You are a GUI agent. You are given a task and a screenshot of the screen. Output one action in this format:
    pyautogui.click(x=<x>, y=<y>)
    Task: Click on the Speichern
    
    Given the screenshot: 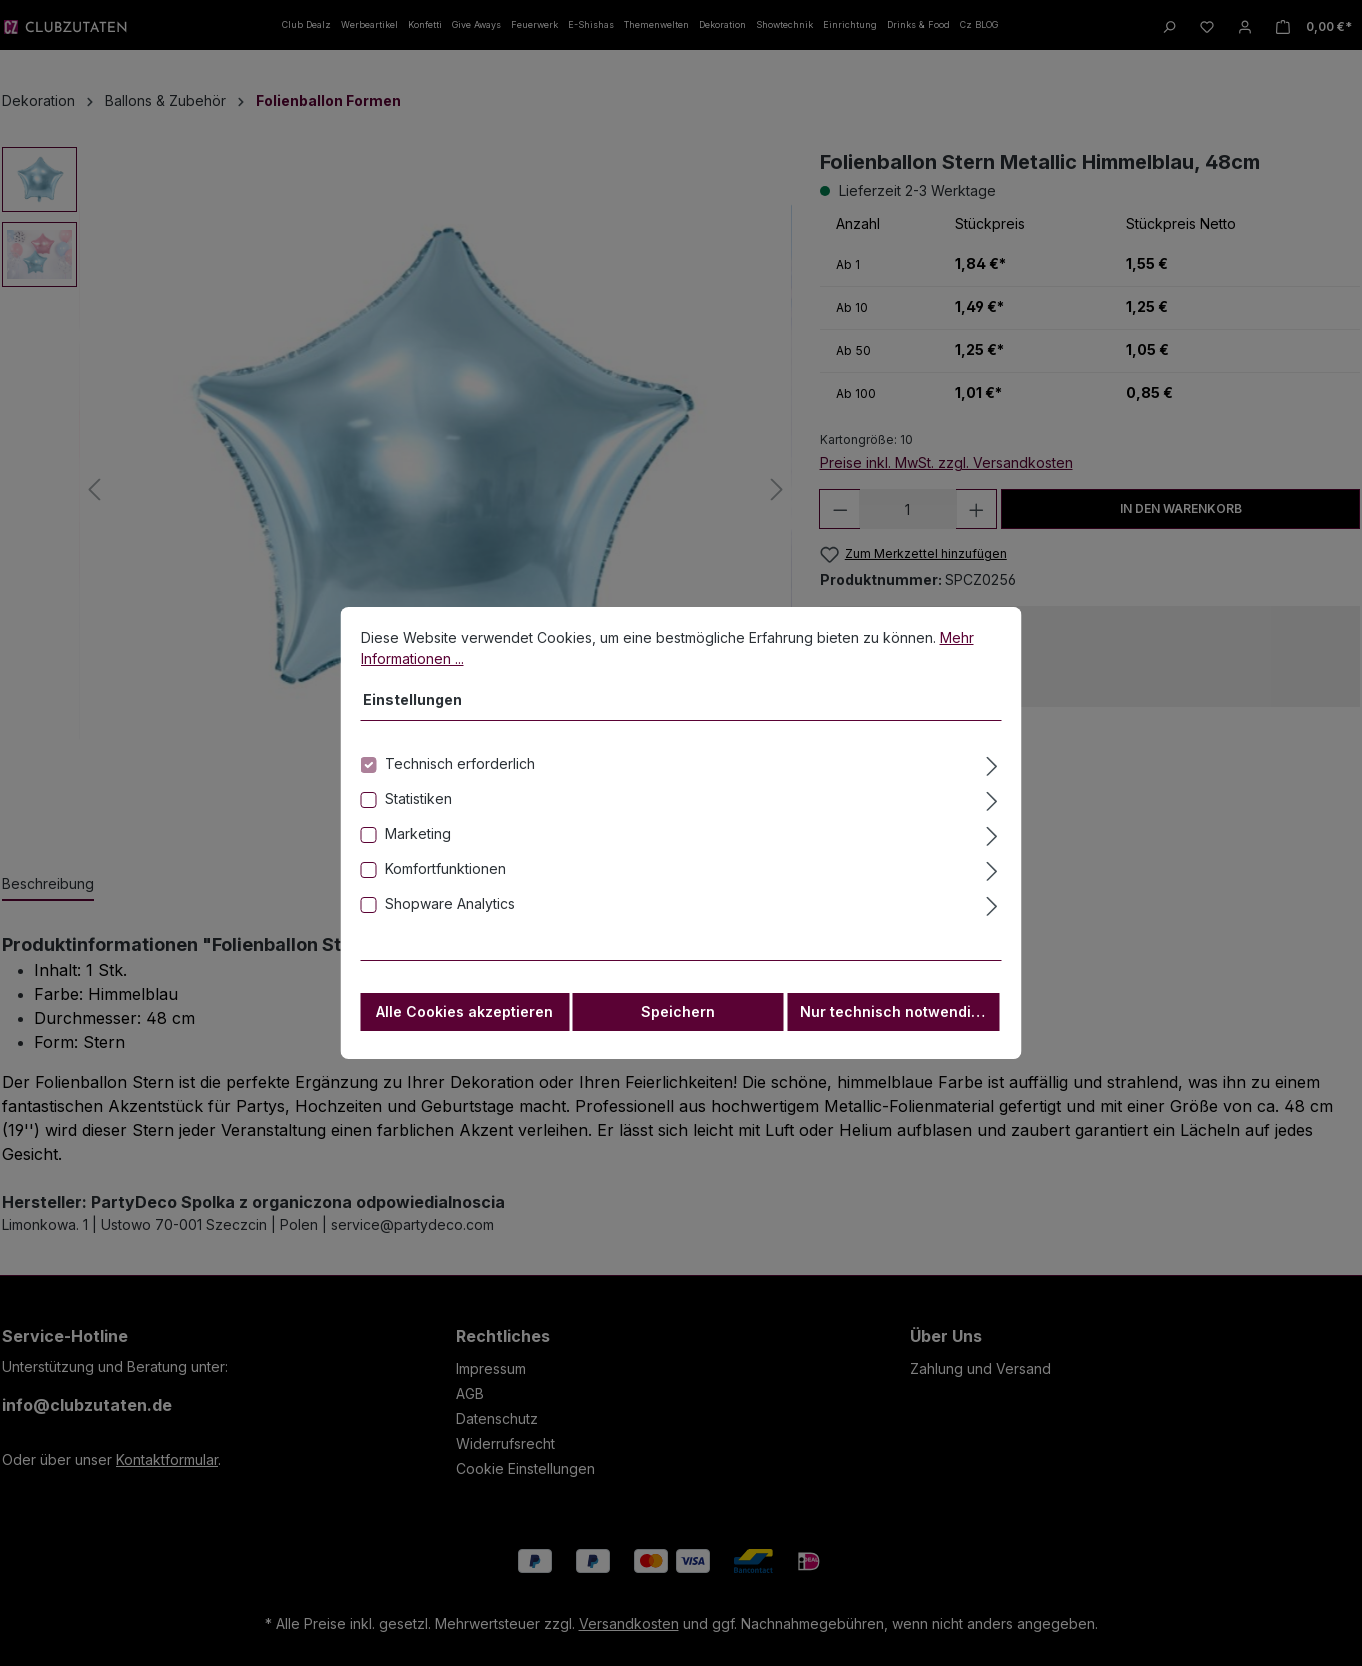 What is the action you would take?
    pyautogui.click(x=678, y=1019)
    